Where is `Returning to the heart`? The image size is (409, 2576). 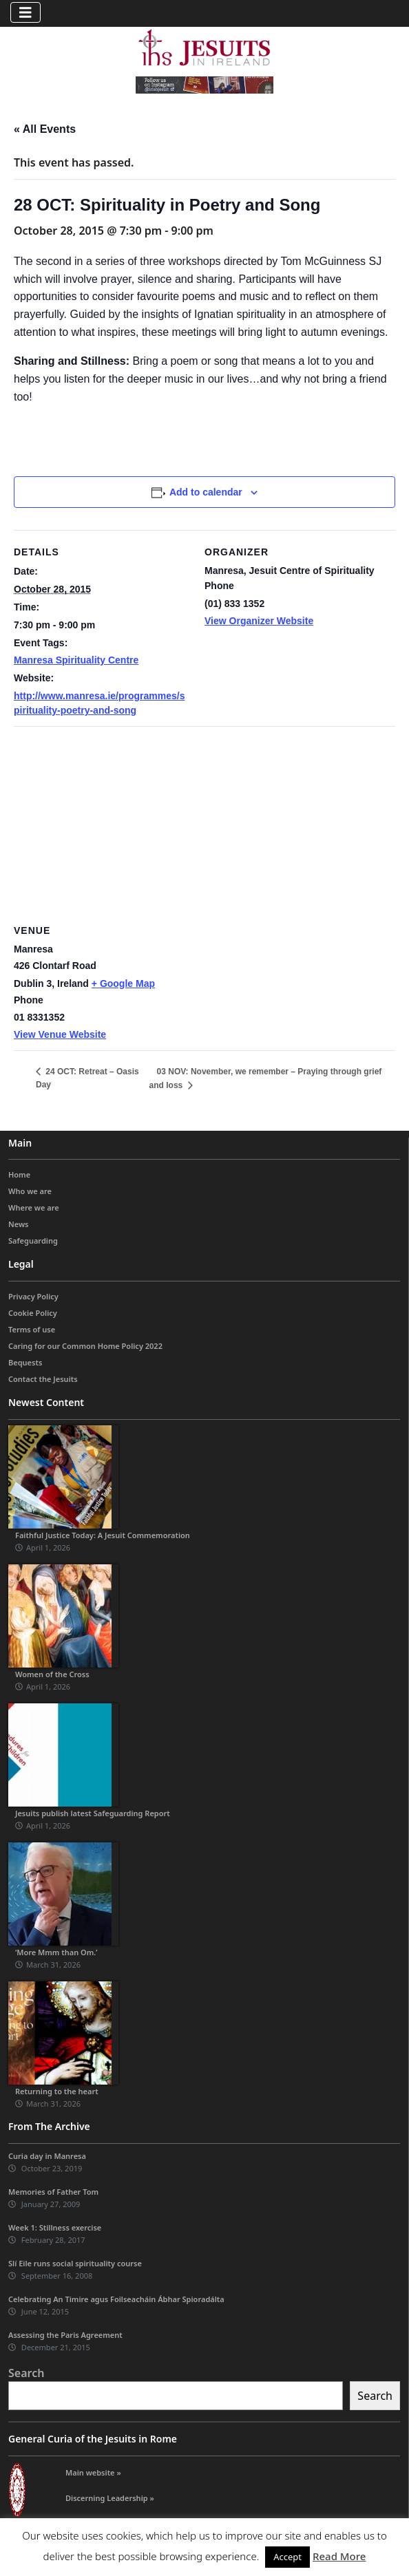 Returning to the heart is located at coordinates (56, 2091).